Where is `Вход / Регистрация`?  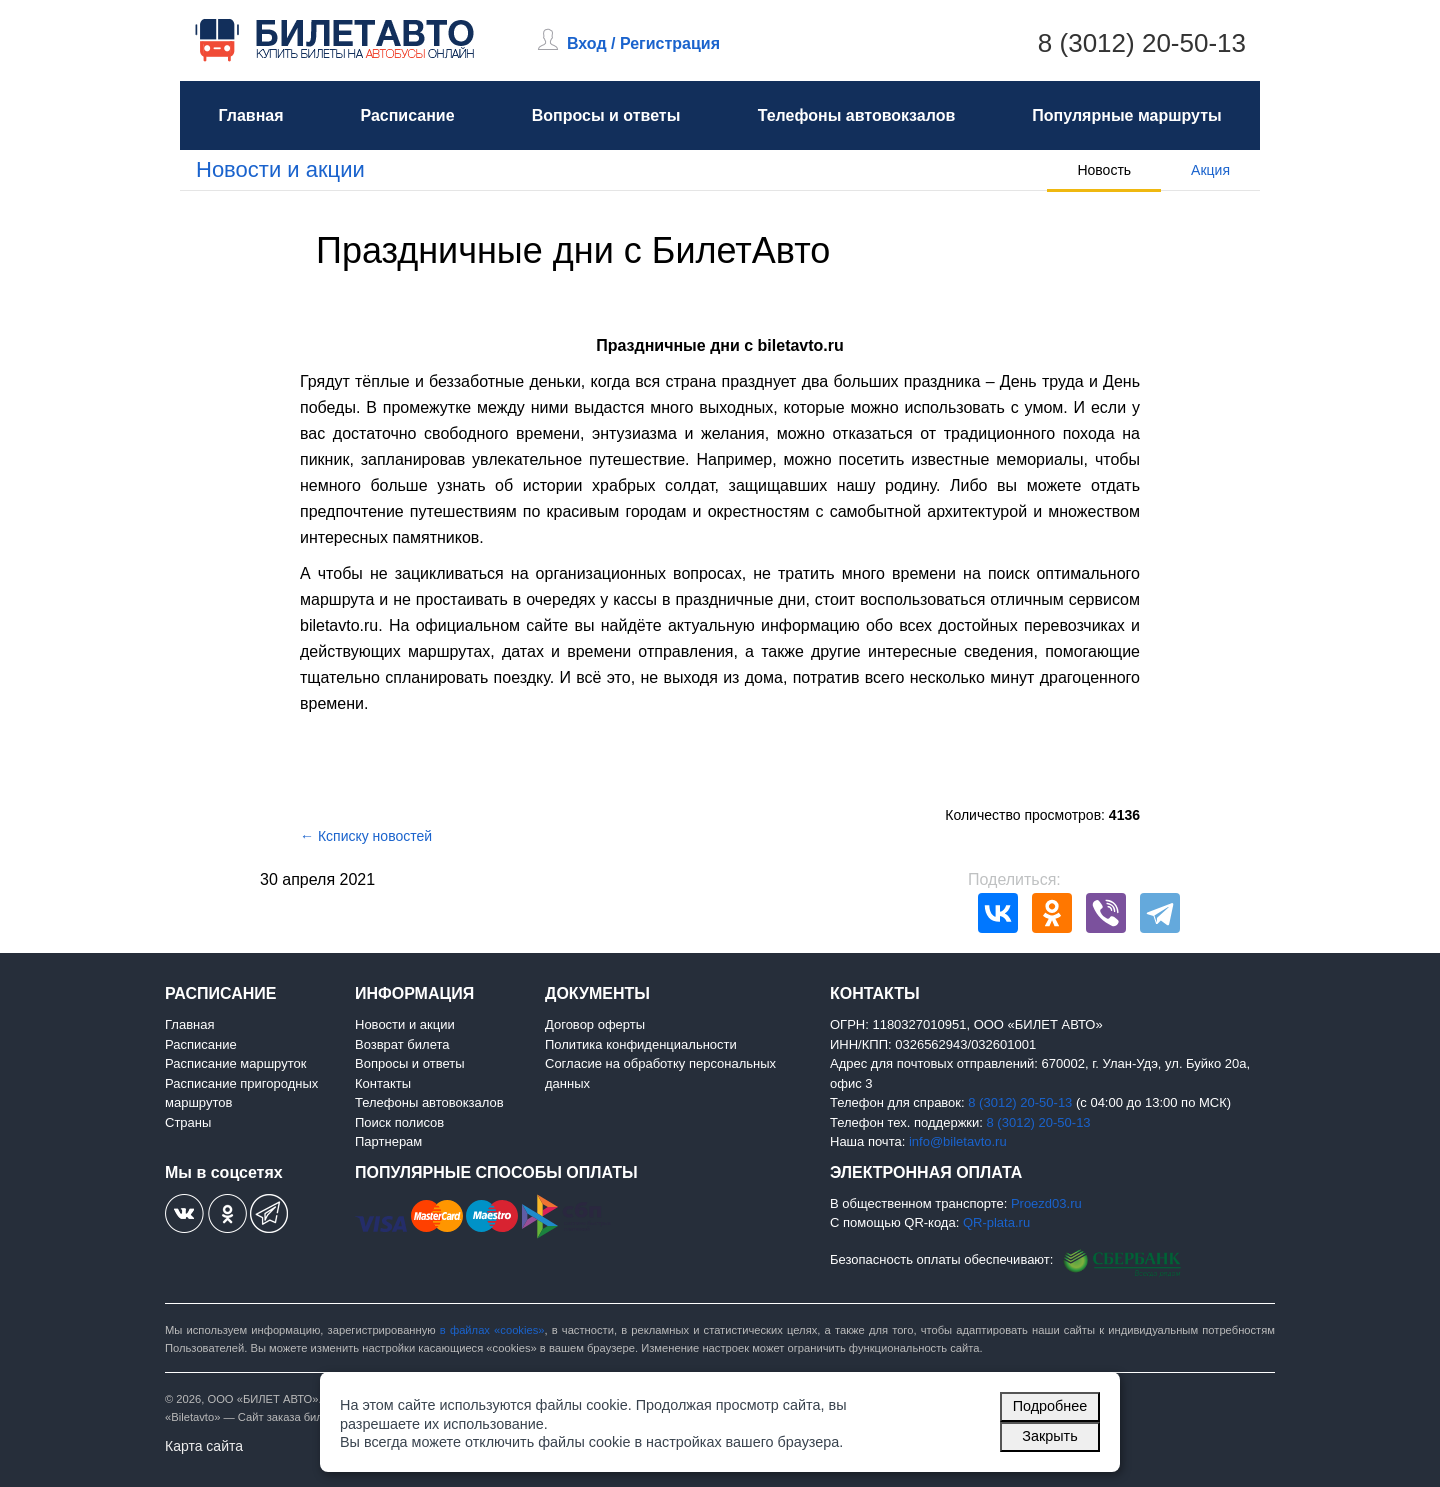
Вход / Регистрация is located at coordinates (643, 43).